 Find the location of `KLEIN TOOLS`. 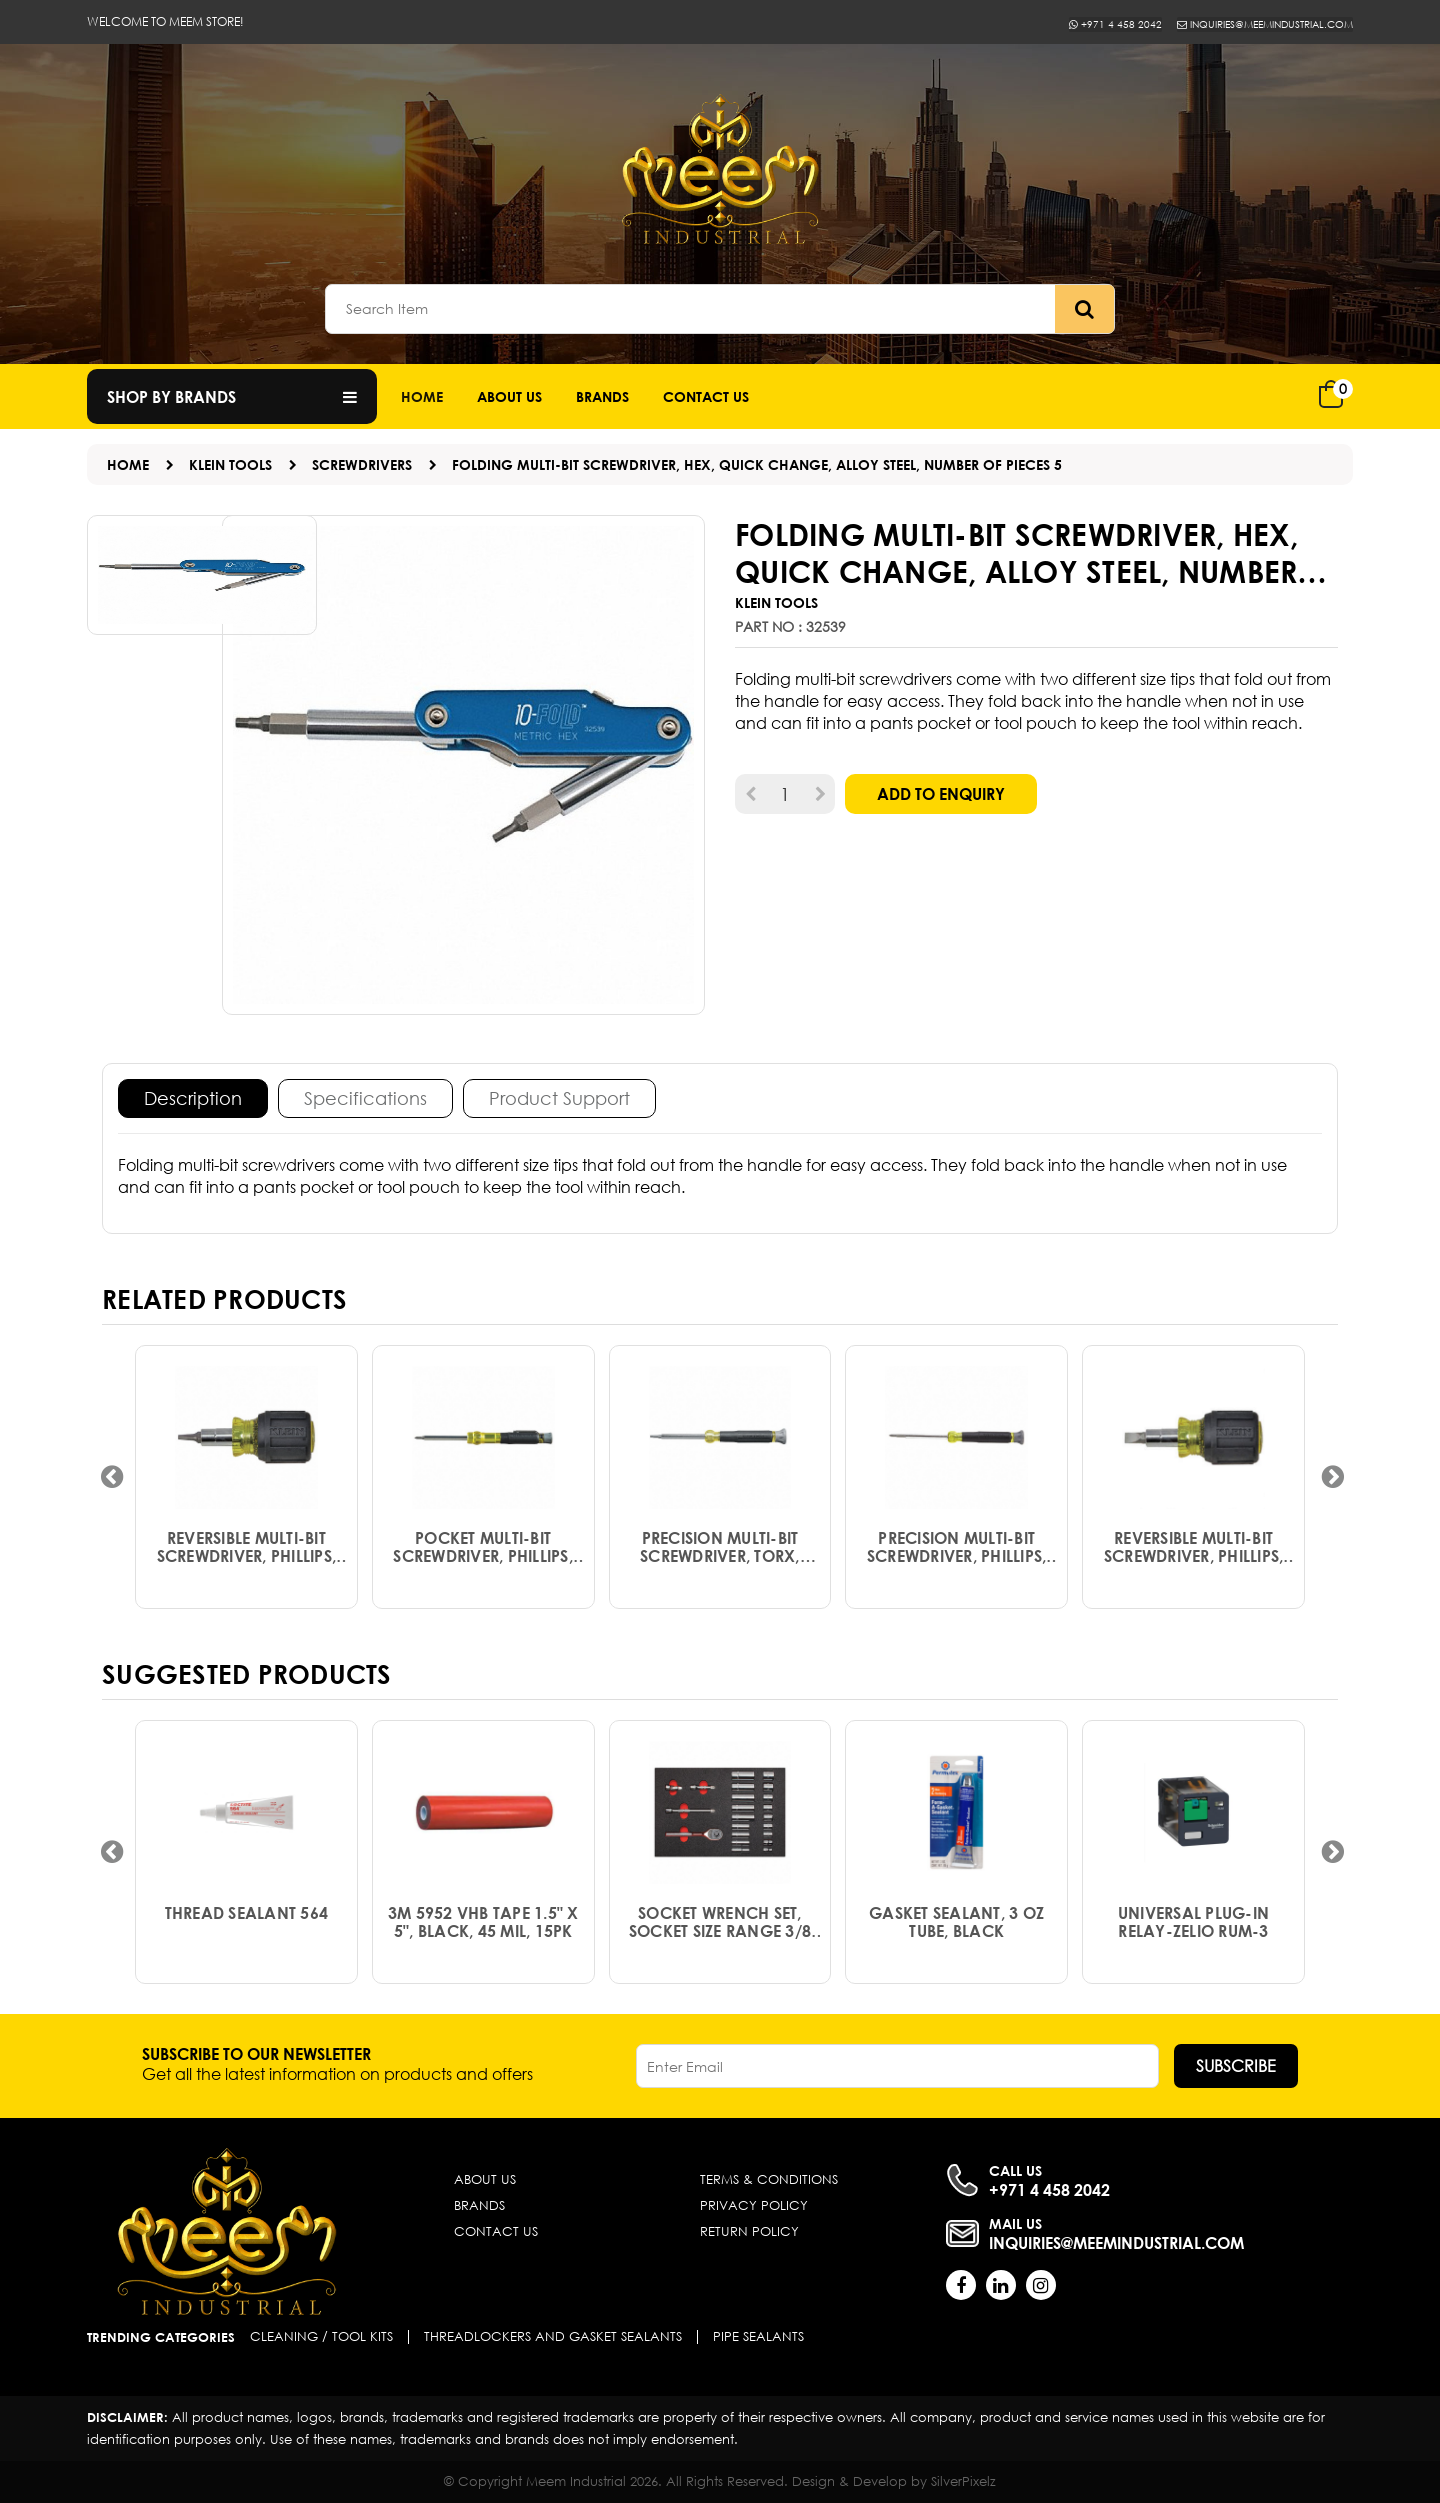

KLEIN TOOLS is located at coordinates (230, 464).